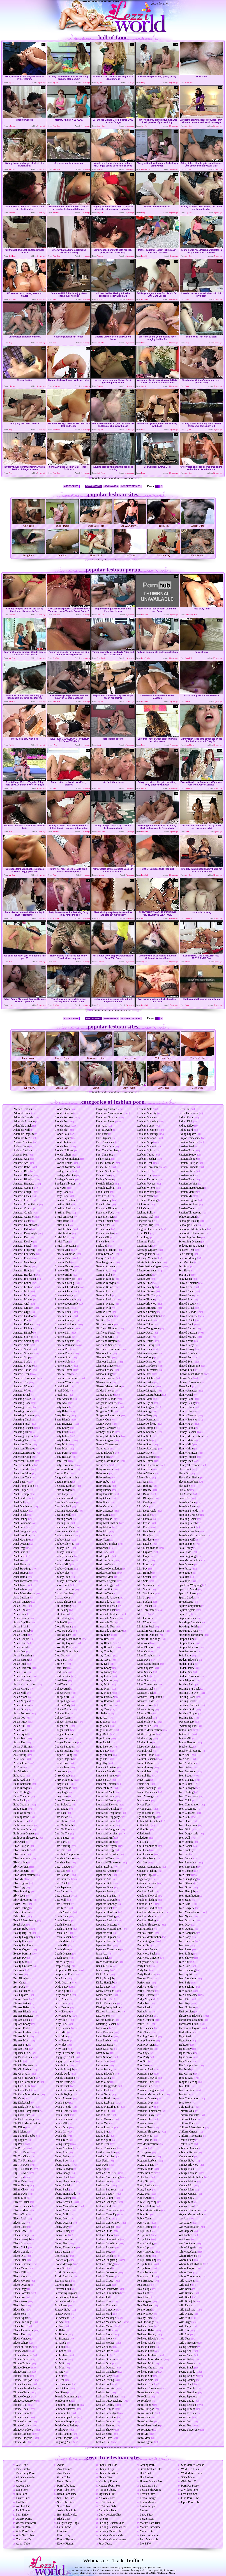 The width and height of the screenshot is (226, 2576). What do you see at coordinates (20, 1734) in the screenshot?
I see `Asian Squirt` at bounding box center [20, 1734].